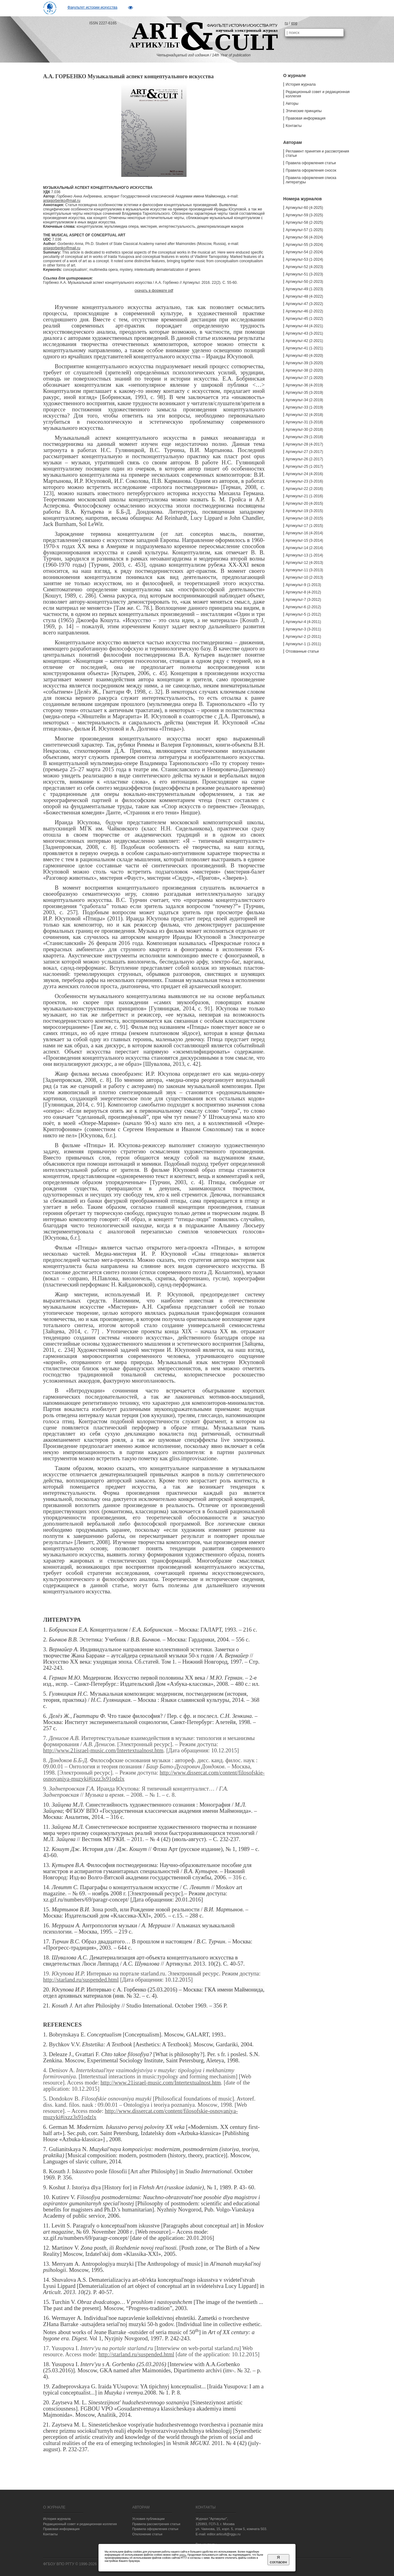 Image resolution: width=394 pixels, height=2576 pixels. What do you see at coordinates (304, 378) in the screenshot?
I see `Артикульт-37 (1-2020)` at bounding box center [304, 378].